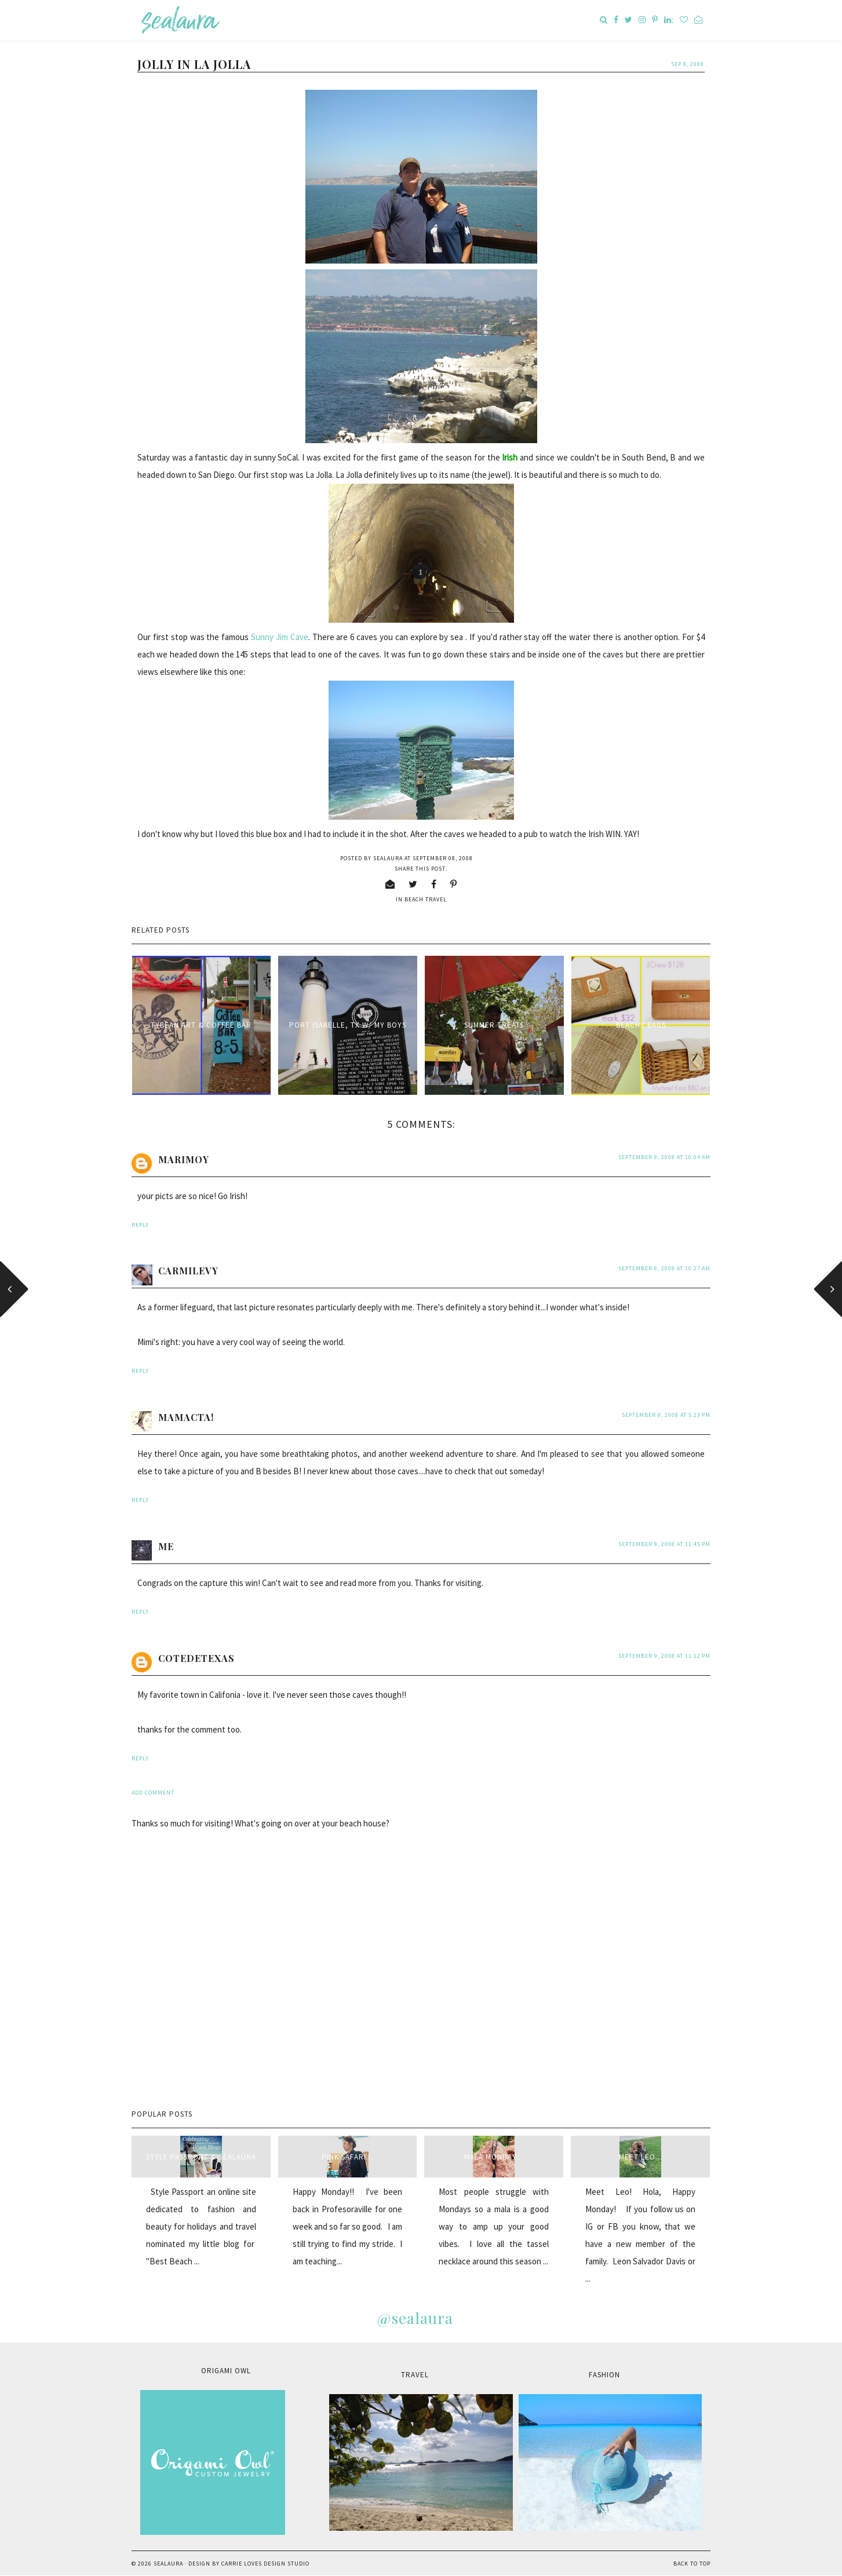  What do you see at coordinates (493, 2157) in the screenshot?
I see `Mala Monday...` at bounding box center [493, 2157].